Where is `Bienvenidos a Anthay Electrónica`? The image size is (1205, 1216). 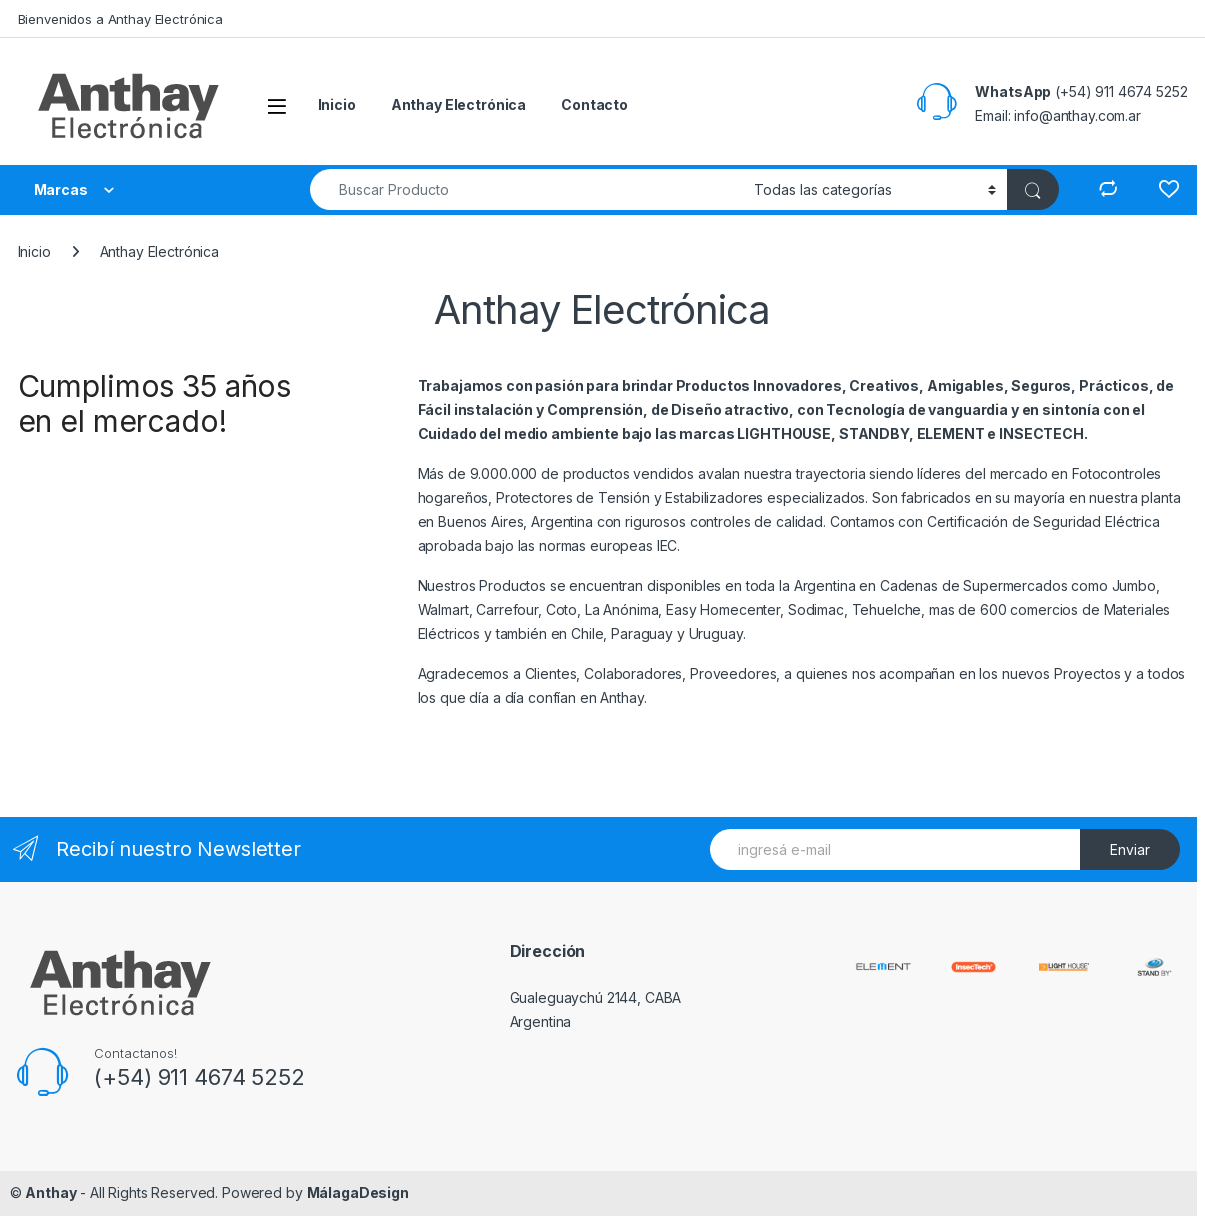
Bienvenidos a Anthay Electrónica is located at coordinates (121, 19).